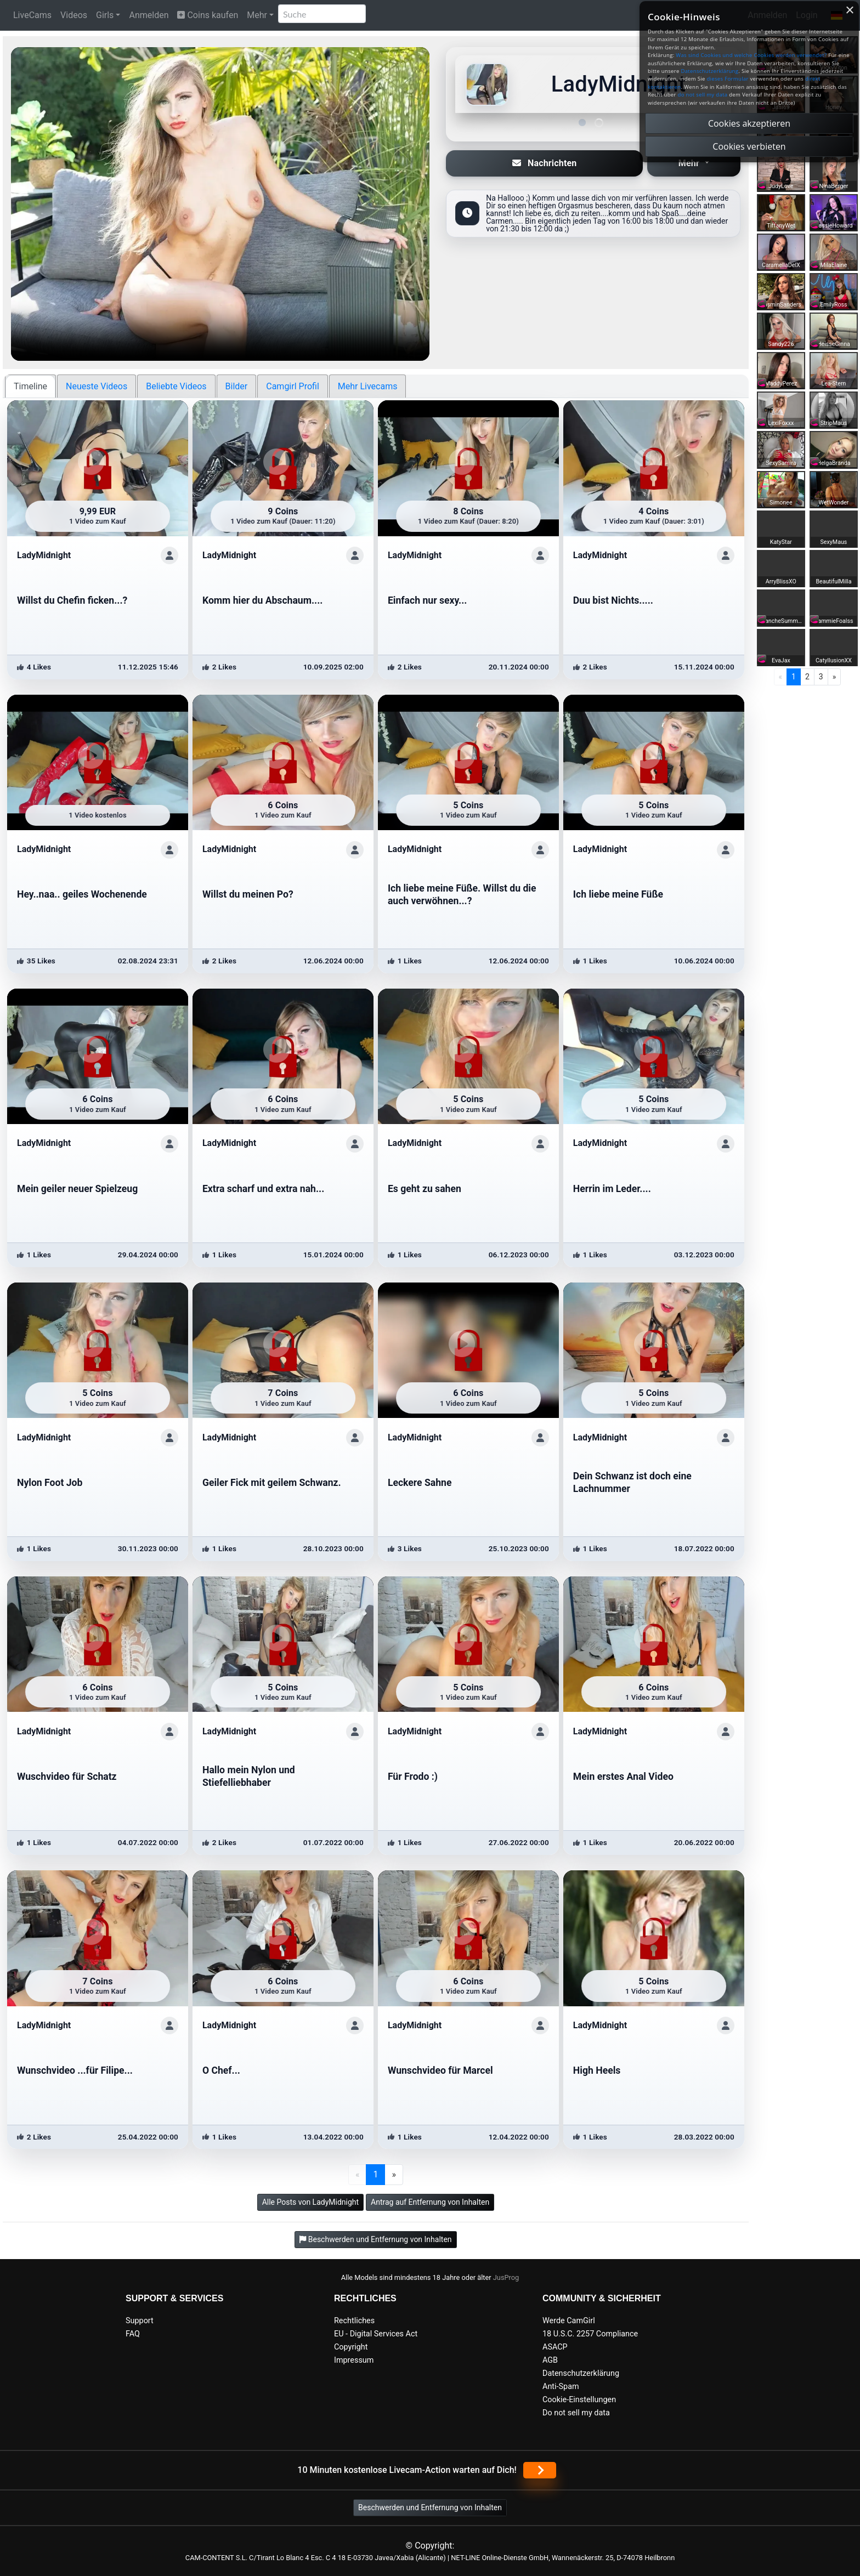 The width and height of the screenshot is (860, 2576). I want to click on Neueste Videos [tab], so click(96, 386).